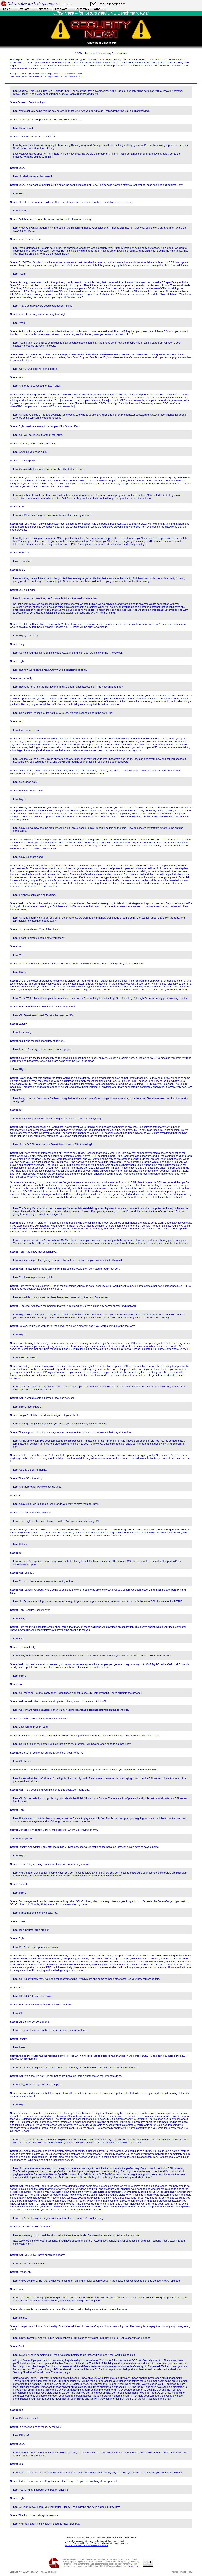  What do you see at coordinates (65, 74) in the screenshot?
I see `http://media.GRC.com/sn/SN-015.mp3` at bounding box center [65, 74].